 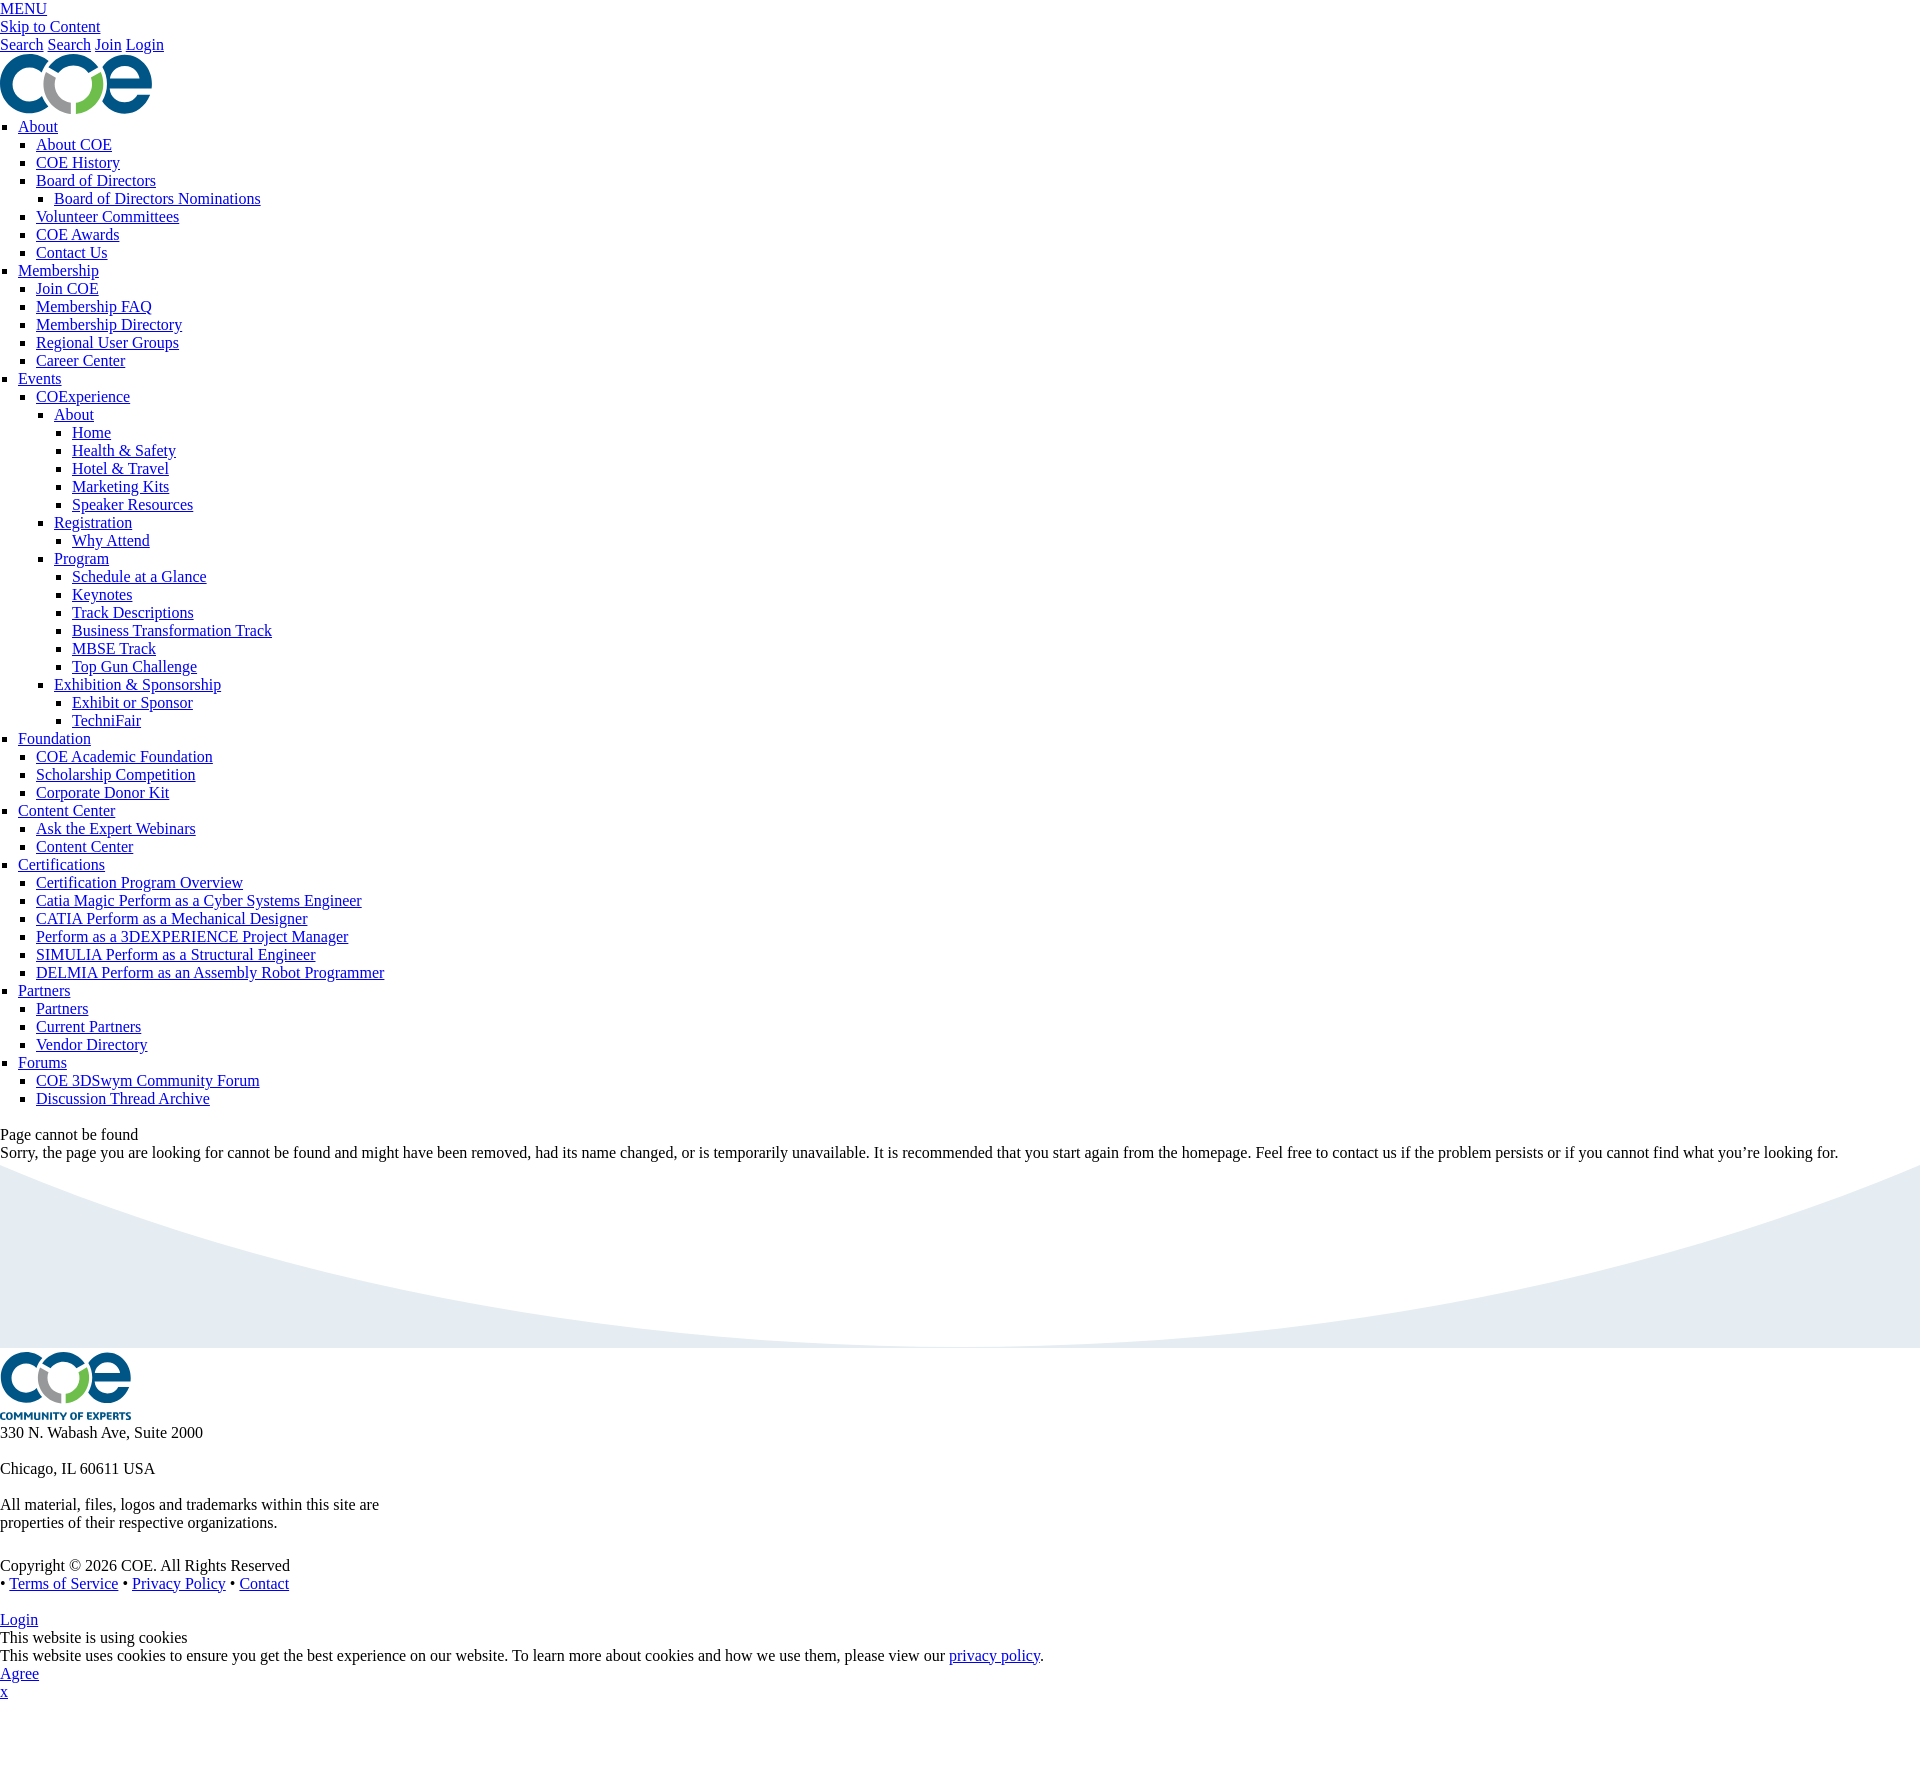 I want to click on Events, so click(x=40, y=378).